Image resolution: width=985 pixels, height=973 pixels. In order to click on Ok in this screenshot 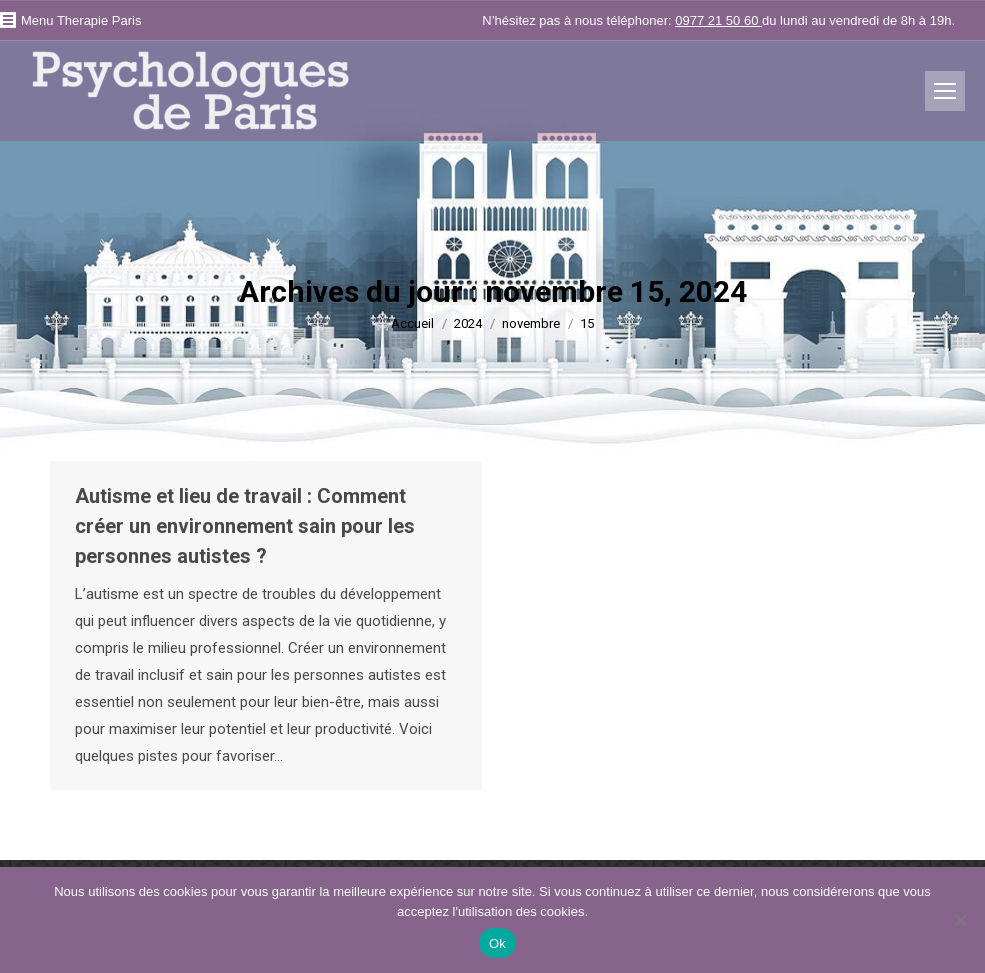, I will do `click(497, 943)`.